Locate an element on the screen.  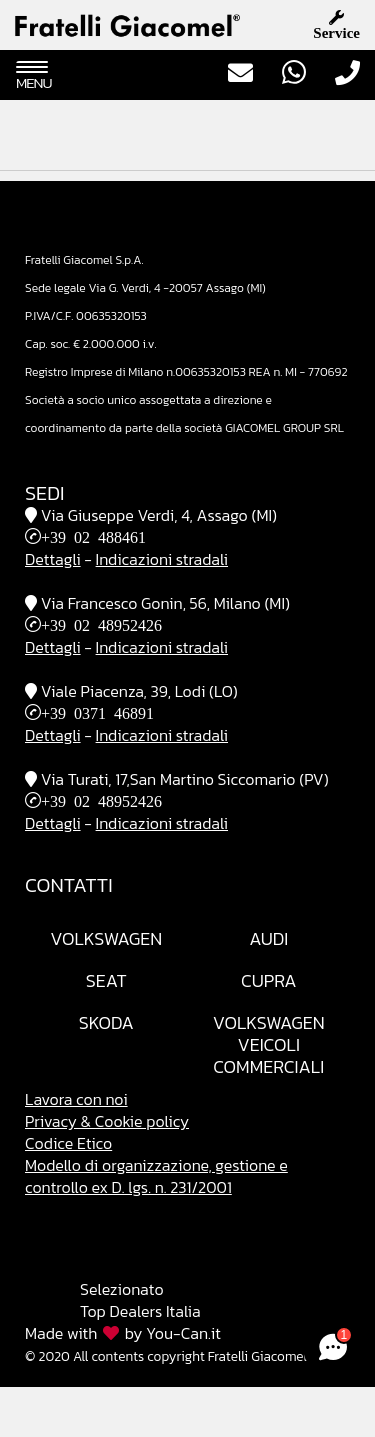
Seat is located at coordinates (106, 980).